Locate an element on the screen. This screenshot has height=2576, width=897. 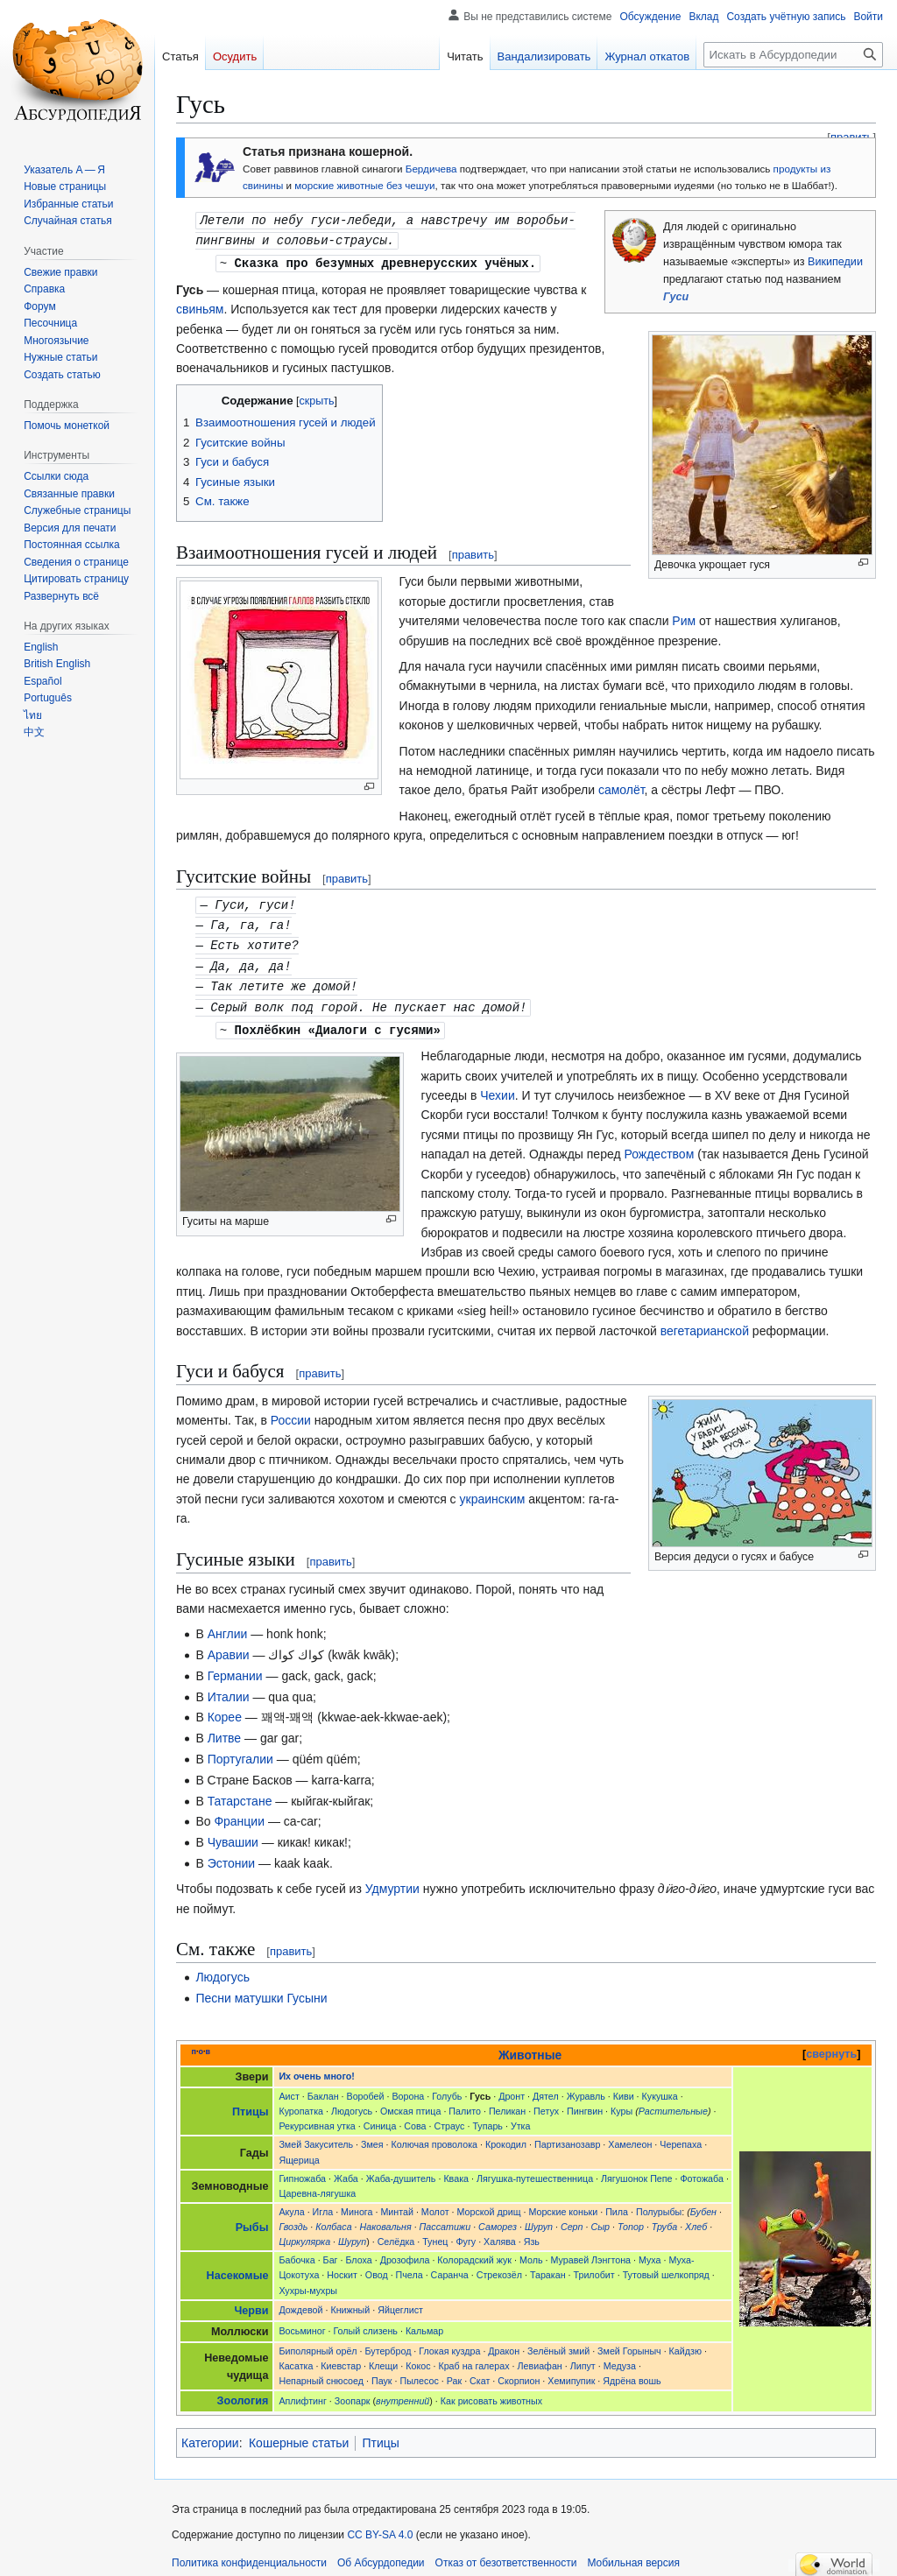
Наковальня is located at coordinates (386, 2218).